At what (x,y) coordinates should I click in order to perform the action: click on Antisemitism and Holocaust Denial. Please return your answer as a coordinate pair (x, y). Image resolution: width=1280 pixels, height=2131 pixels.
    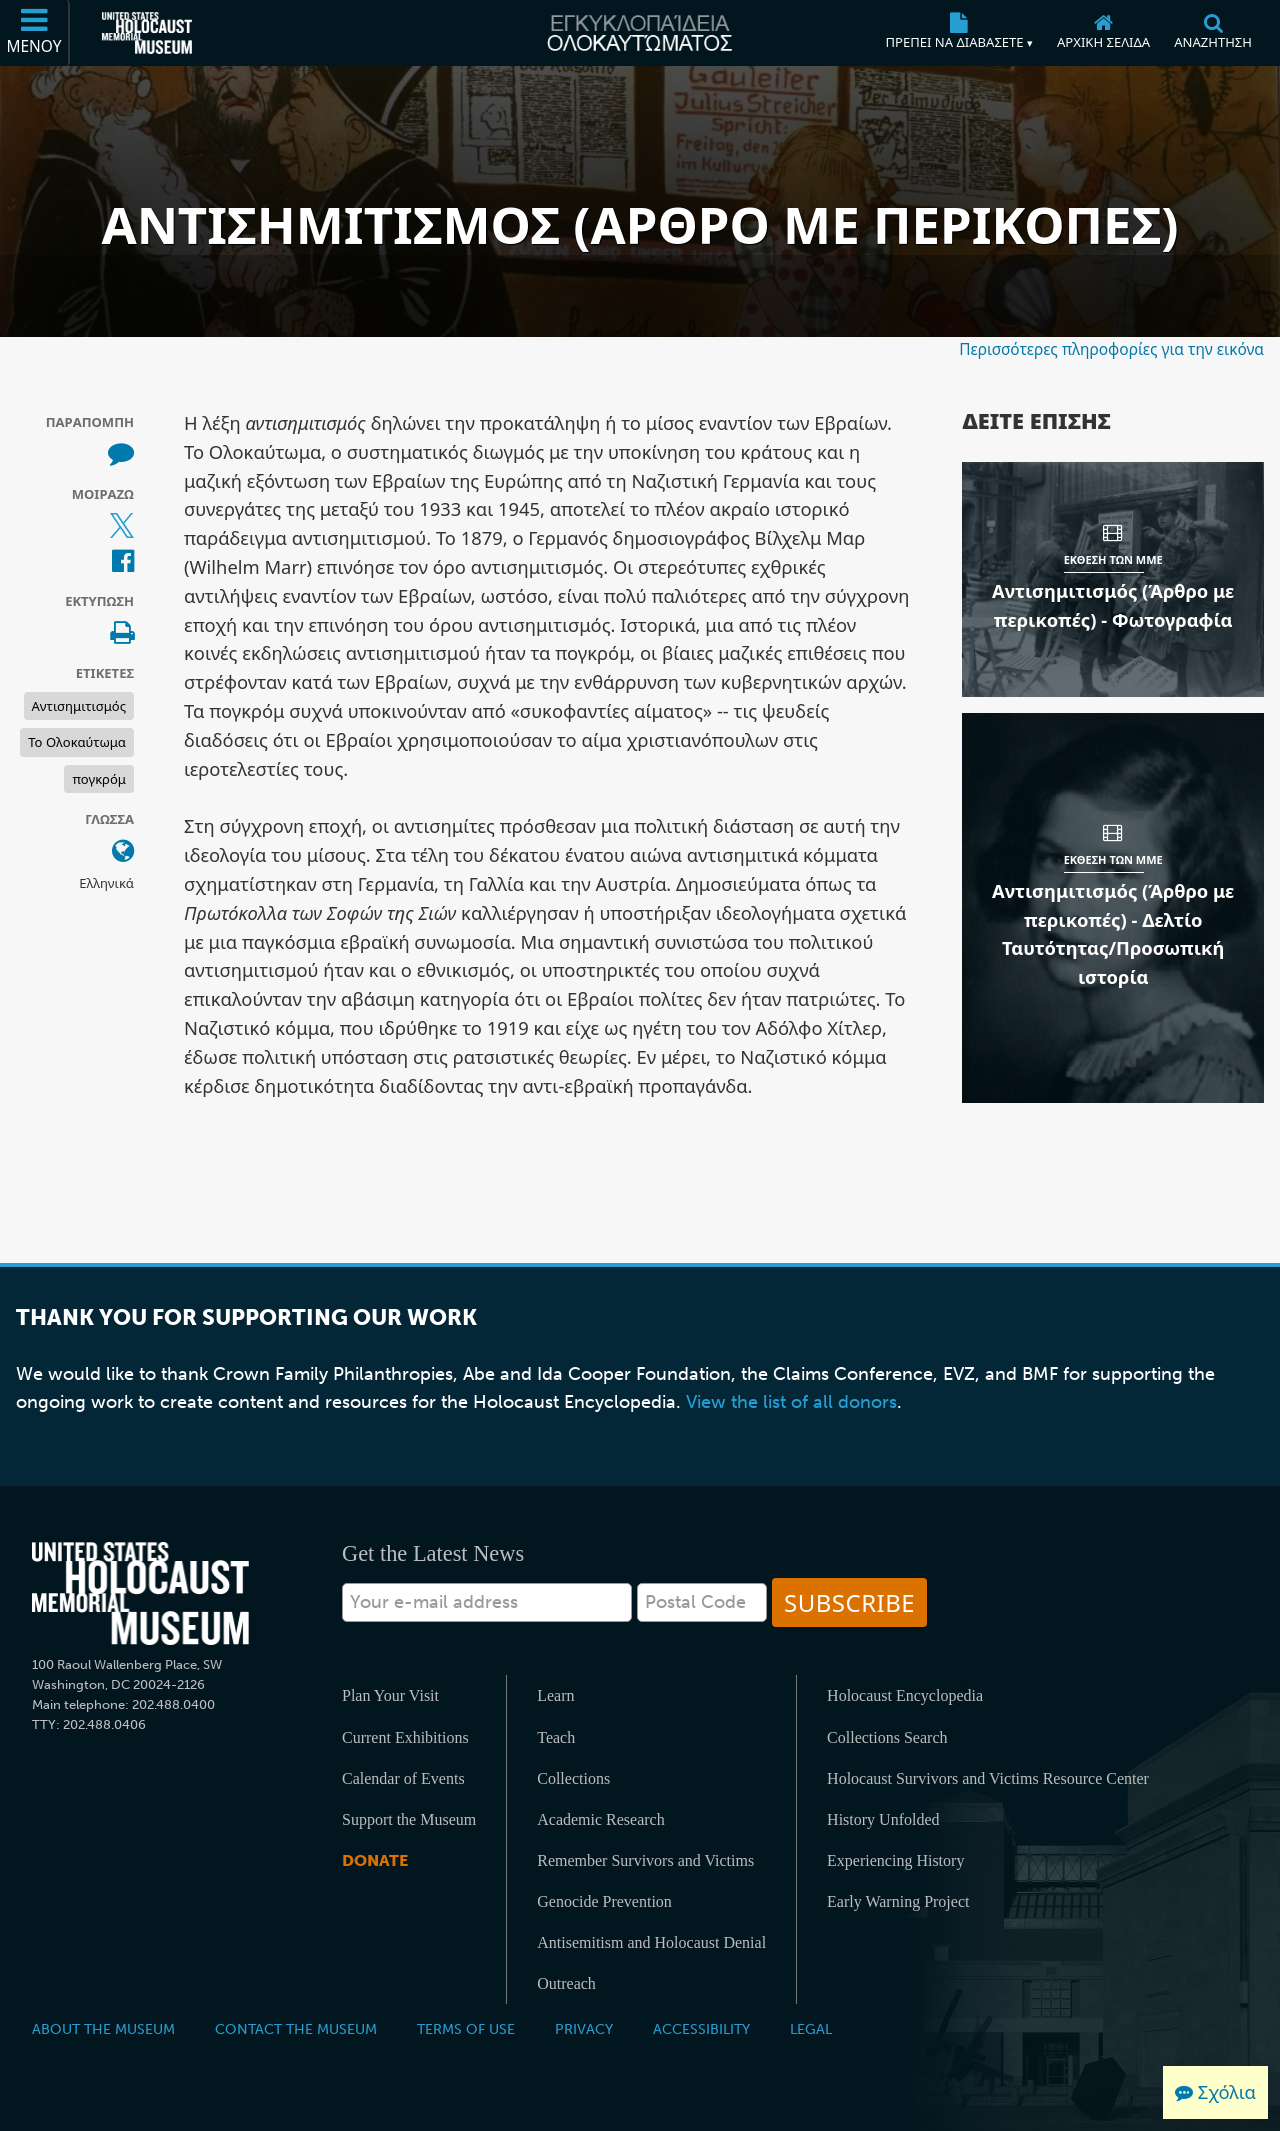
    Looking at the image, I should click on (651, 1942).